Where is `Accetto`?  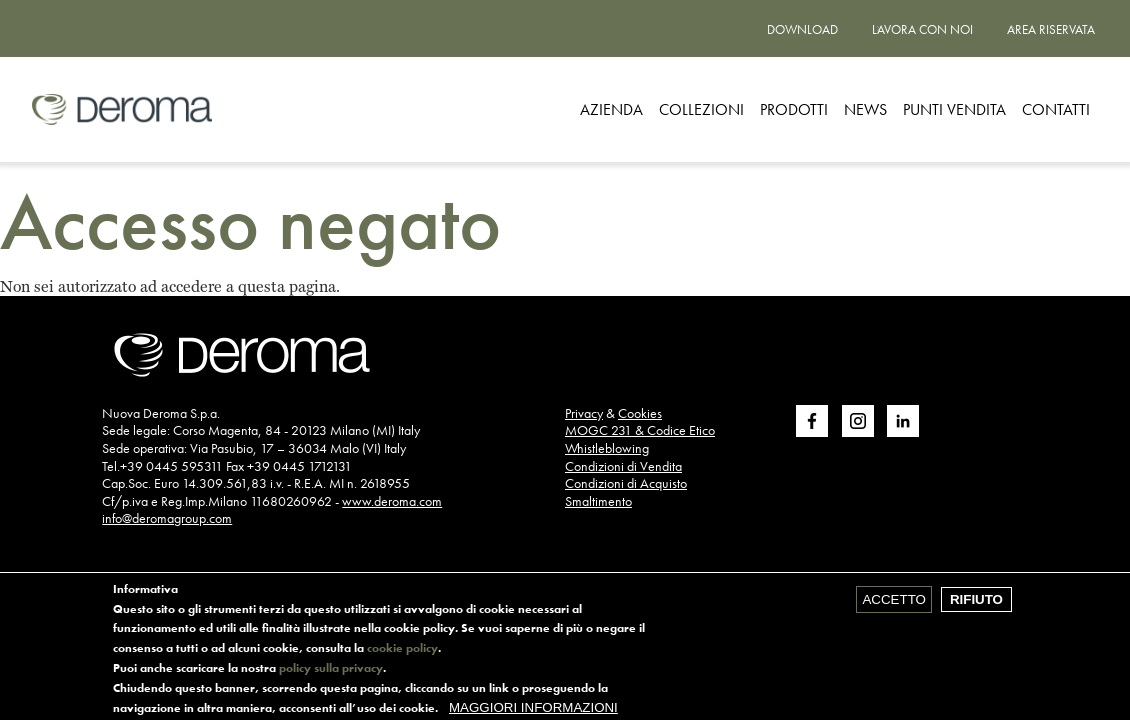
Accetto is located at coordinates (893, 603).